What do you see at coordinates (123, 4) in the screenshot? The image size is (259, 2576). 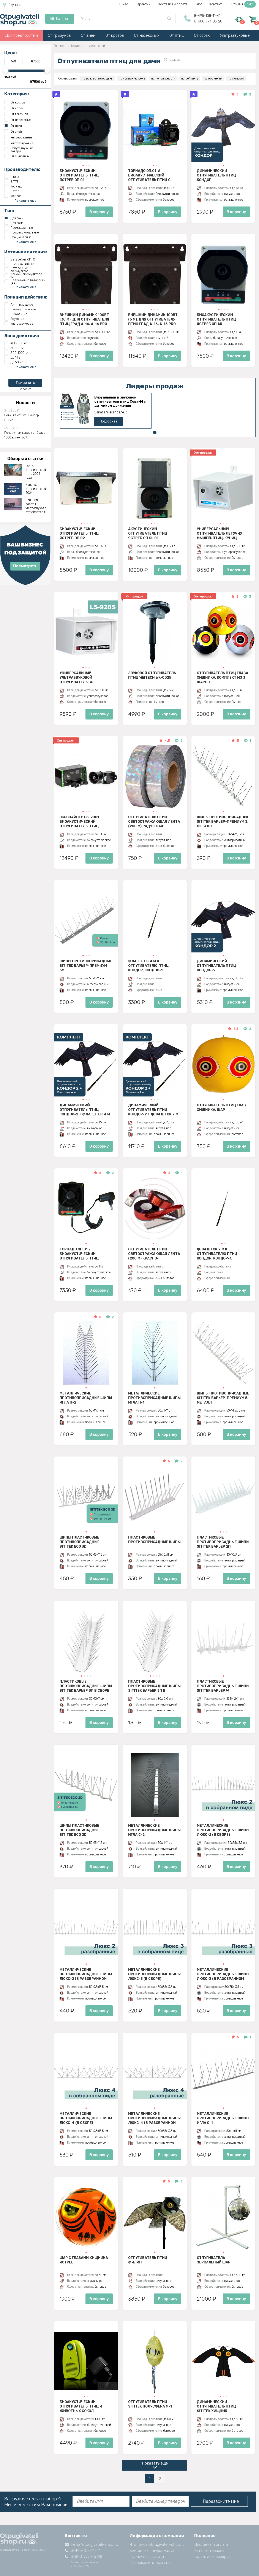 I see `О нас` at bounding box center [123, 4].